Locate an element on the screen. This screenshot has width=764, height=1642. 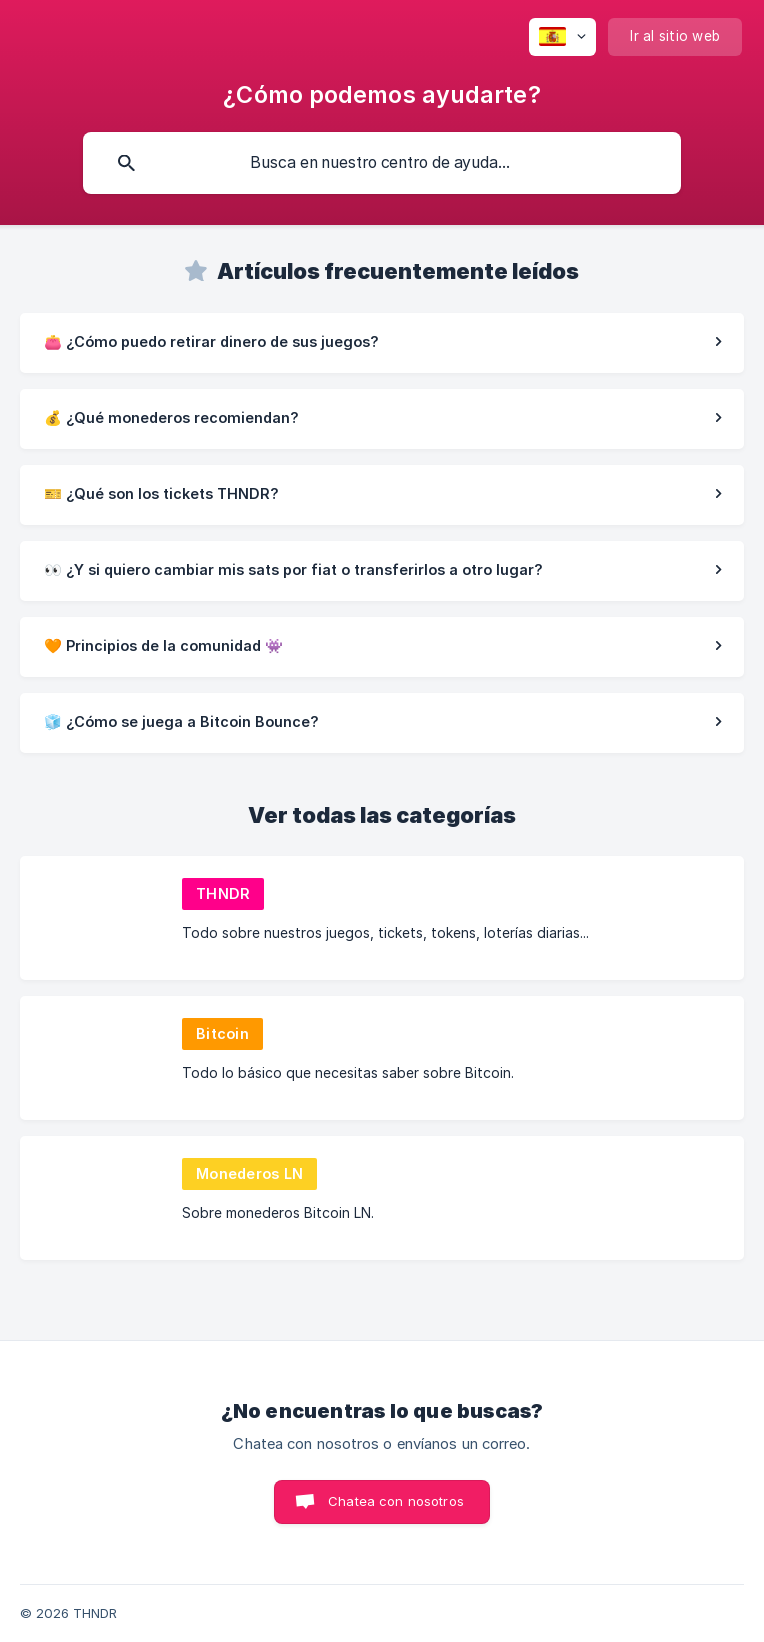
[link] is located at coordinates (382, 343).